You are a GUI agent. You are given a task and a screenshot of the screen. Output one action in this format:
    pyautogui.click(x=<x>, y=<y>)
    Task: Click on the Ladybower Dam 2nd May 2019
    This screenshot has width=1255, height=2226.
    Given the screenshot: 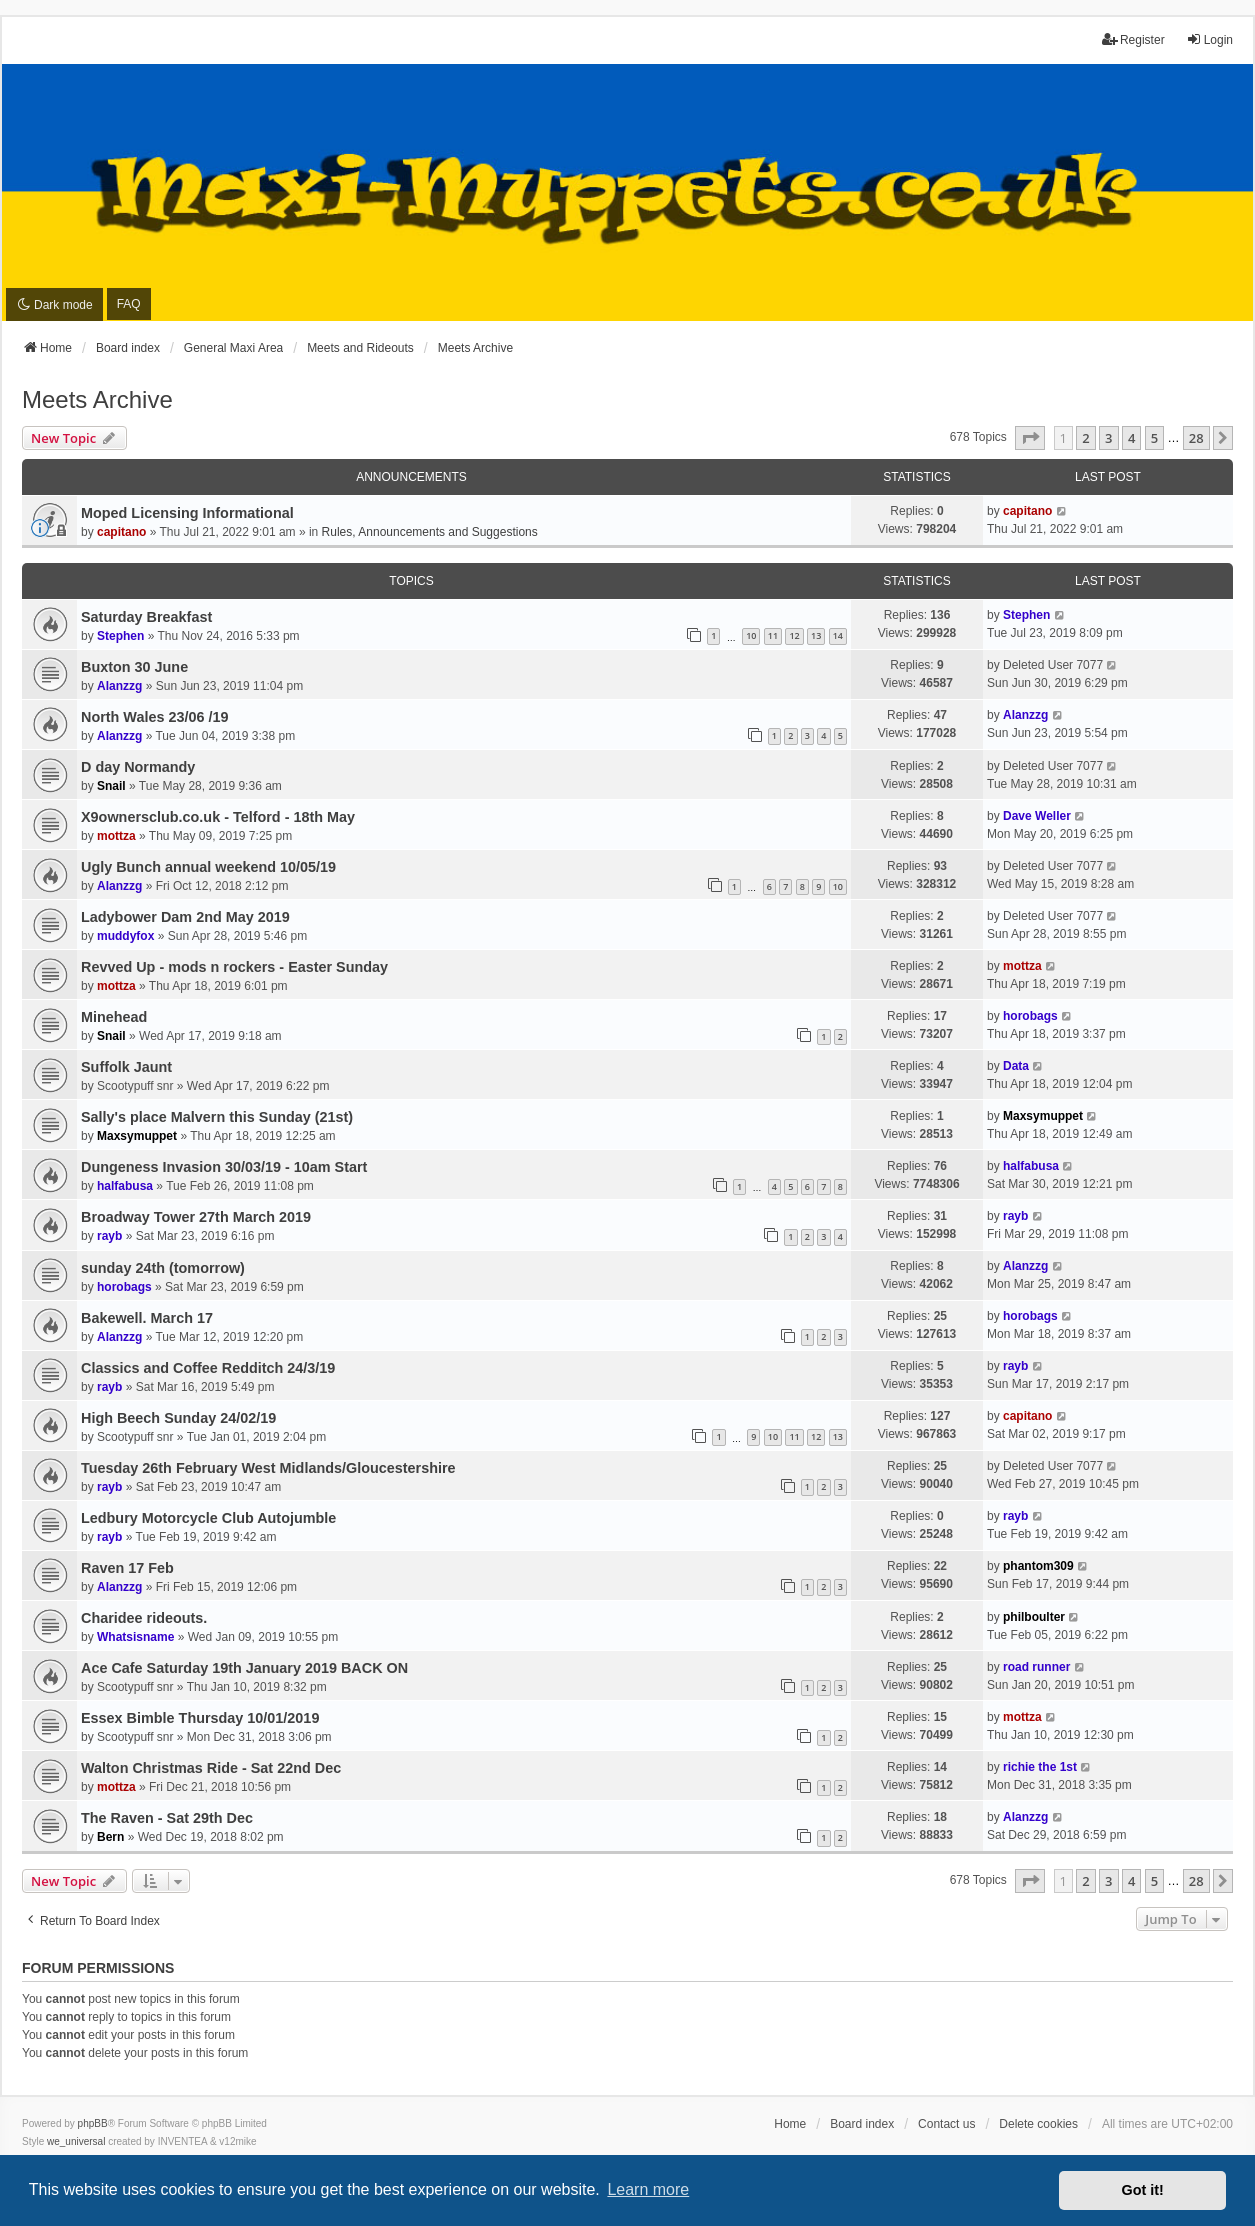 What is the action you would take?
    pyautogui.click(x=185, y=917)
    